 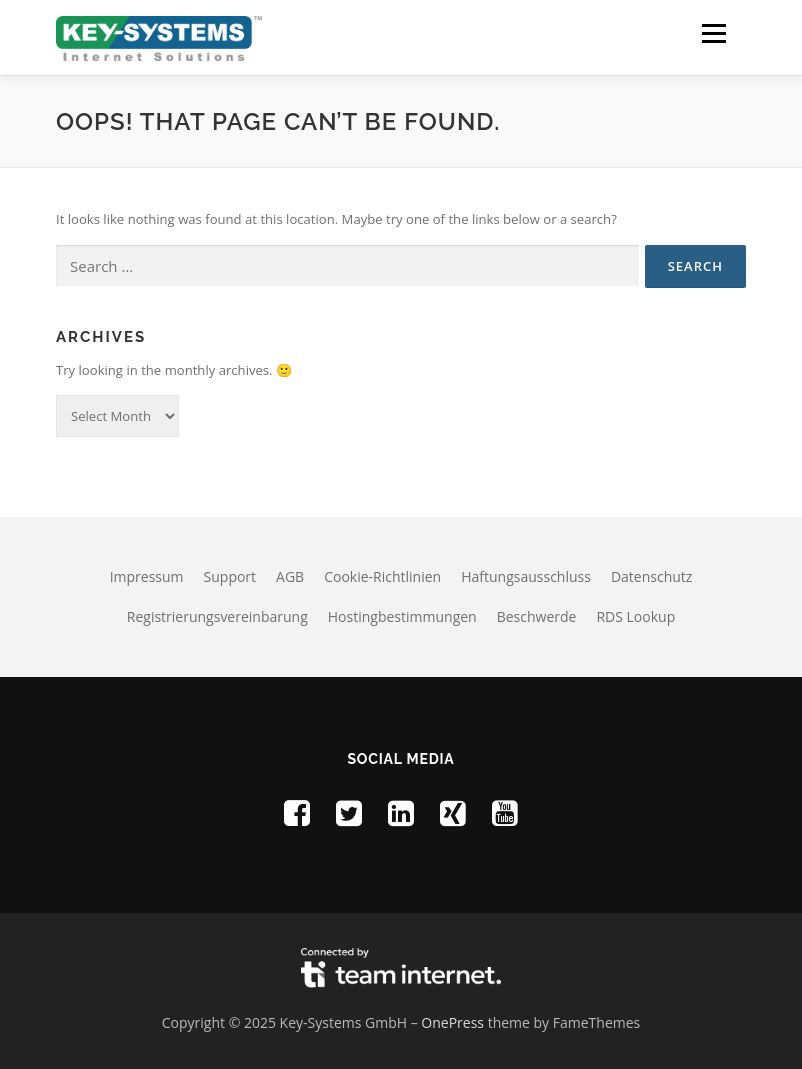 I want to click on OnePress, so click(x=452, y=1022).